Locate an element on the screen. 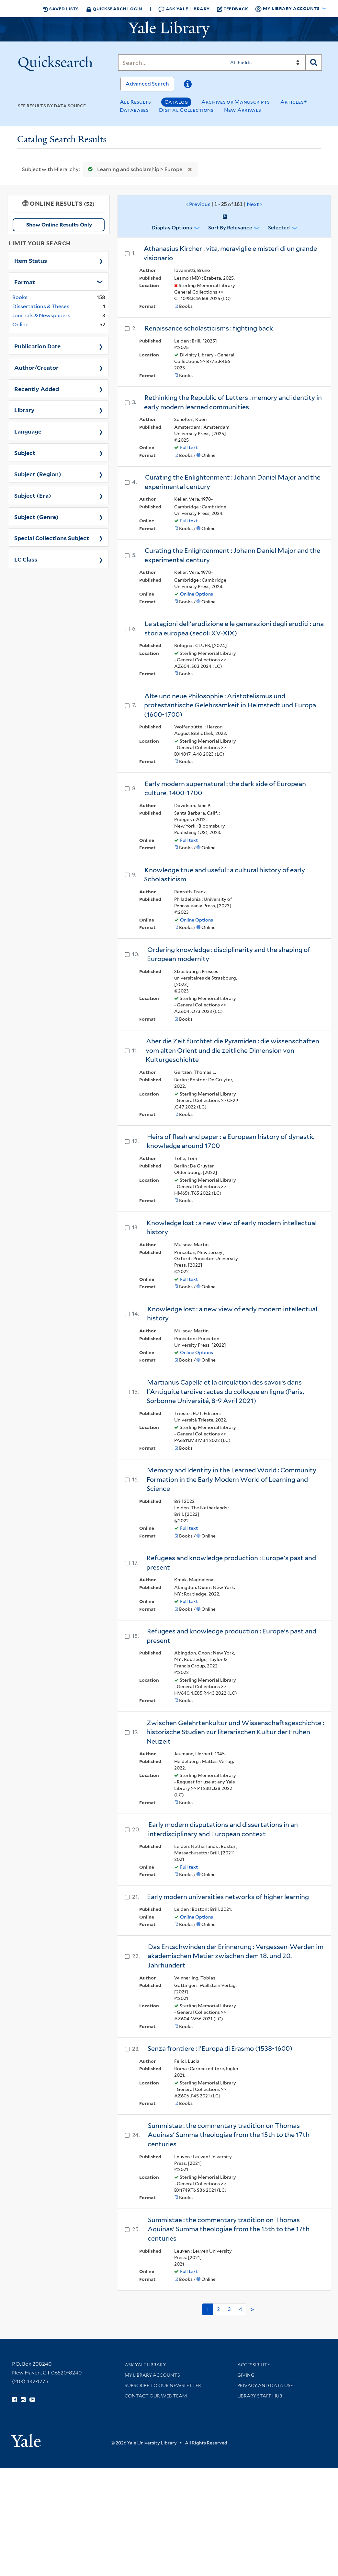  Archives or Manuscripts is located at coordinates (235, 102).